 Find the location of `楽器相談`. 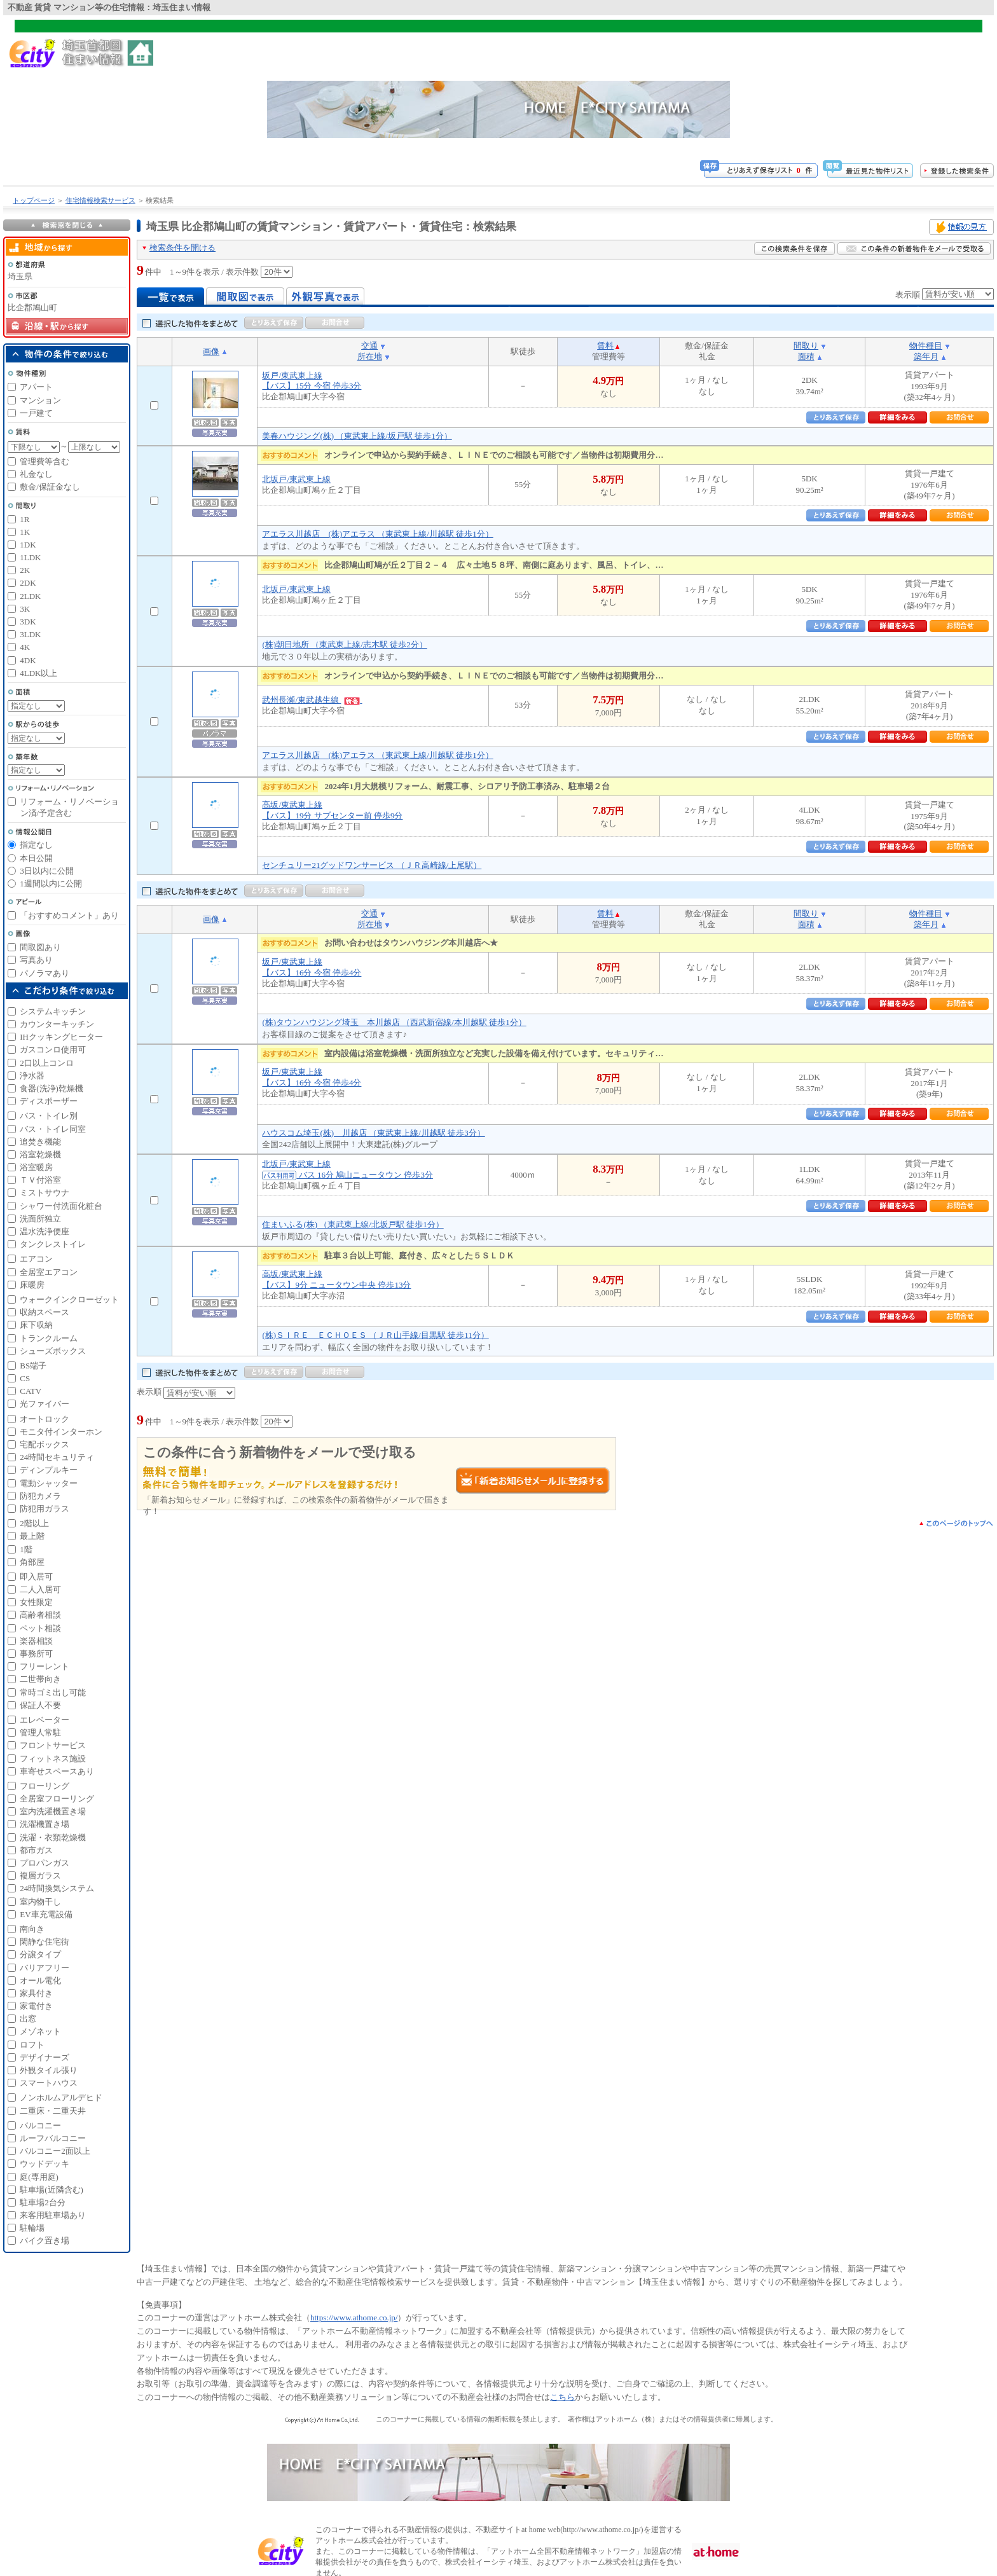

楽器相談 is located at coordinates (36, 1641).